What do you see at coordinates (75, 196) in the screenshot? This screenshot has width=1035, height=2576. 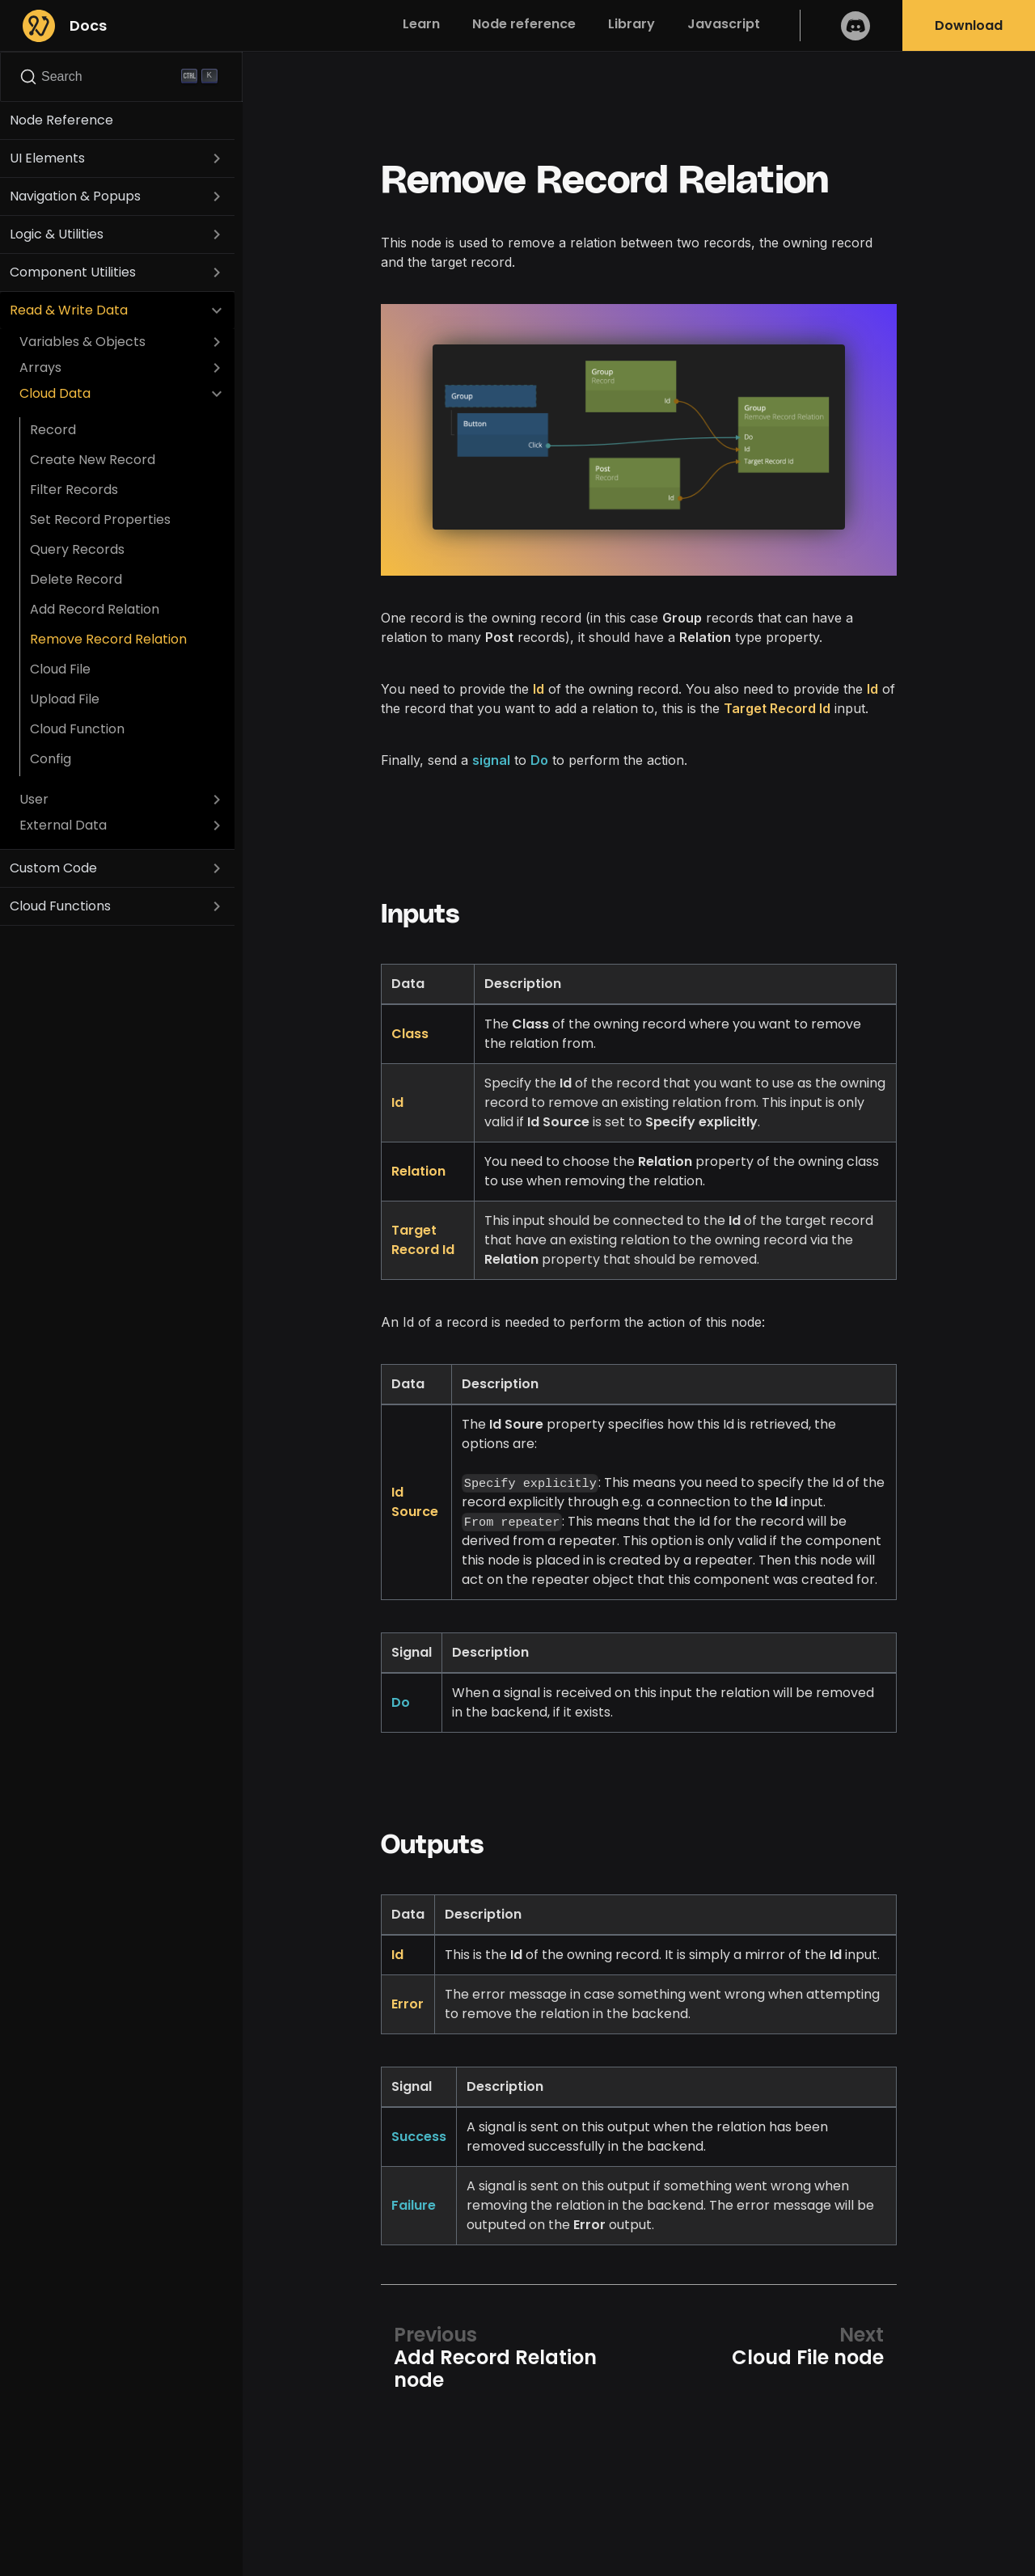 I see `Navigation & Popups` at bounding box center [75, 196].